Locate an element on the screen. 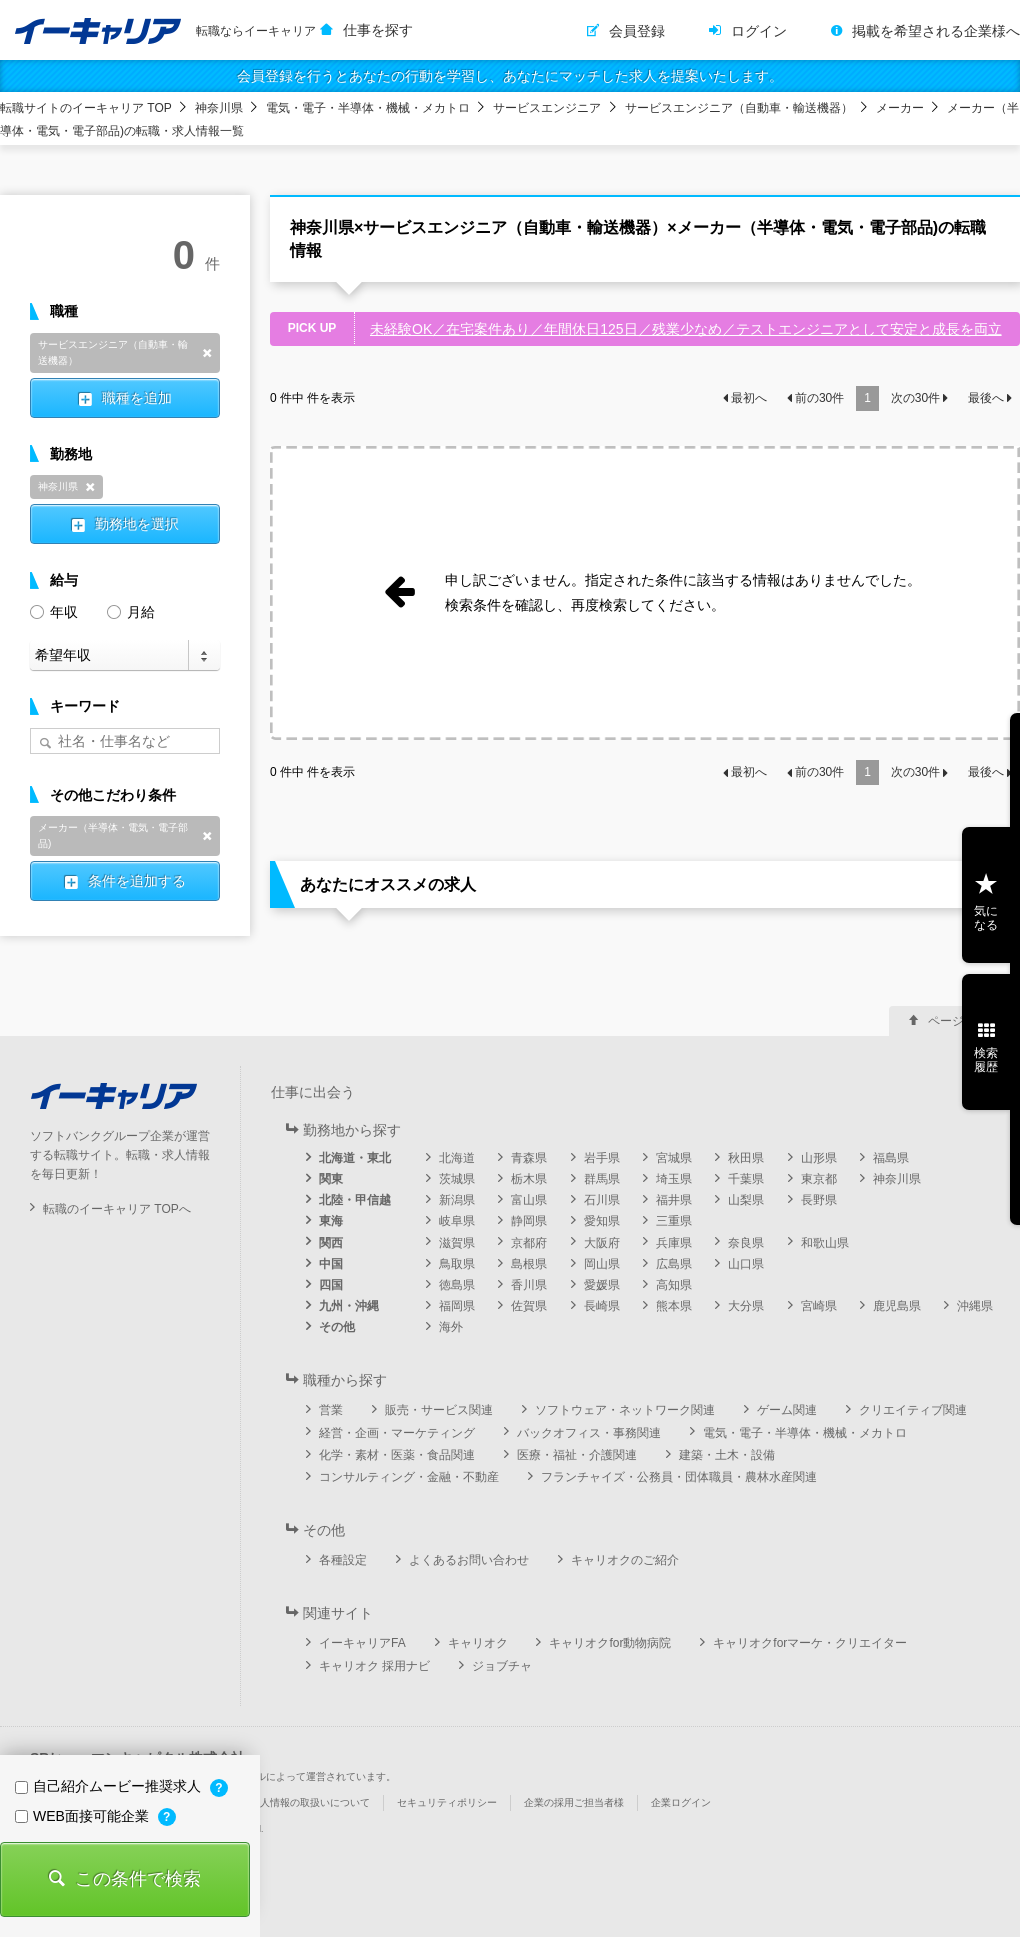  コンサルティング・金融・不動産 is located at coordinates (409, 1477).